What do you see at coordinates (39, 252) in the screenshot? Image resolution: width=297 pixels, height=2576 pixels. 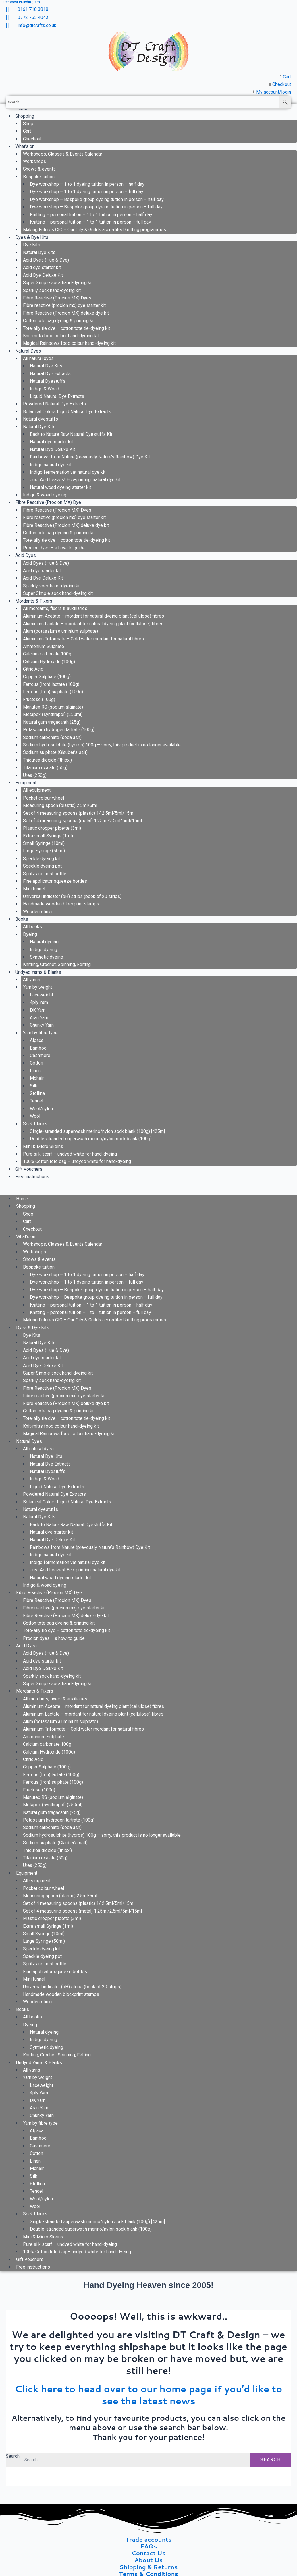 I see `Natural Dye Kits` at bounding box center [39, 252].